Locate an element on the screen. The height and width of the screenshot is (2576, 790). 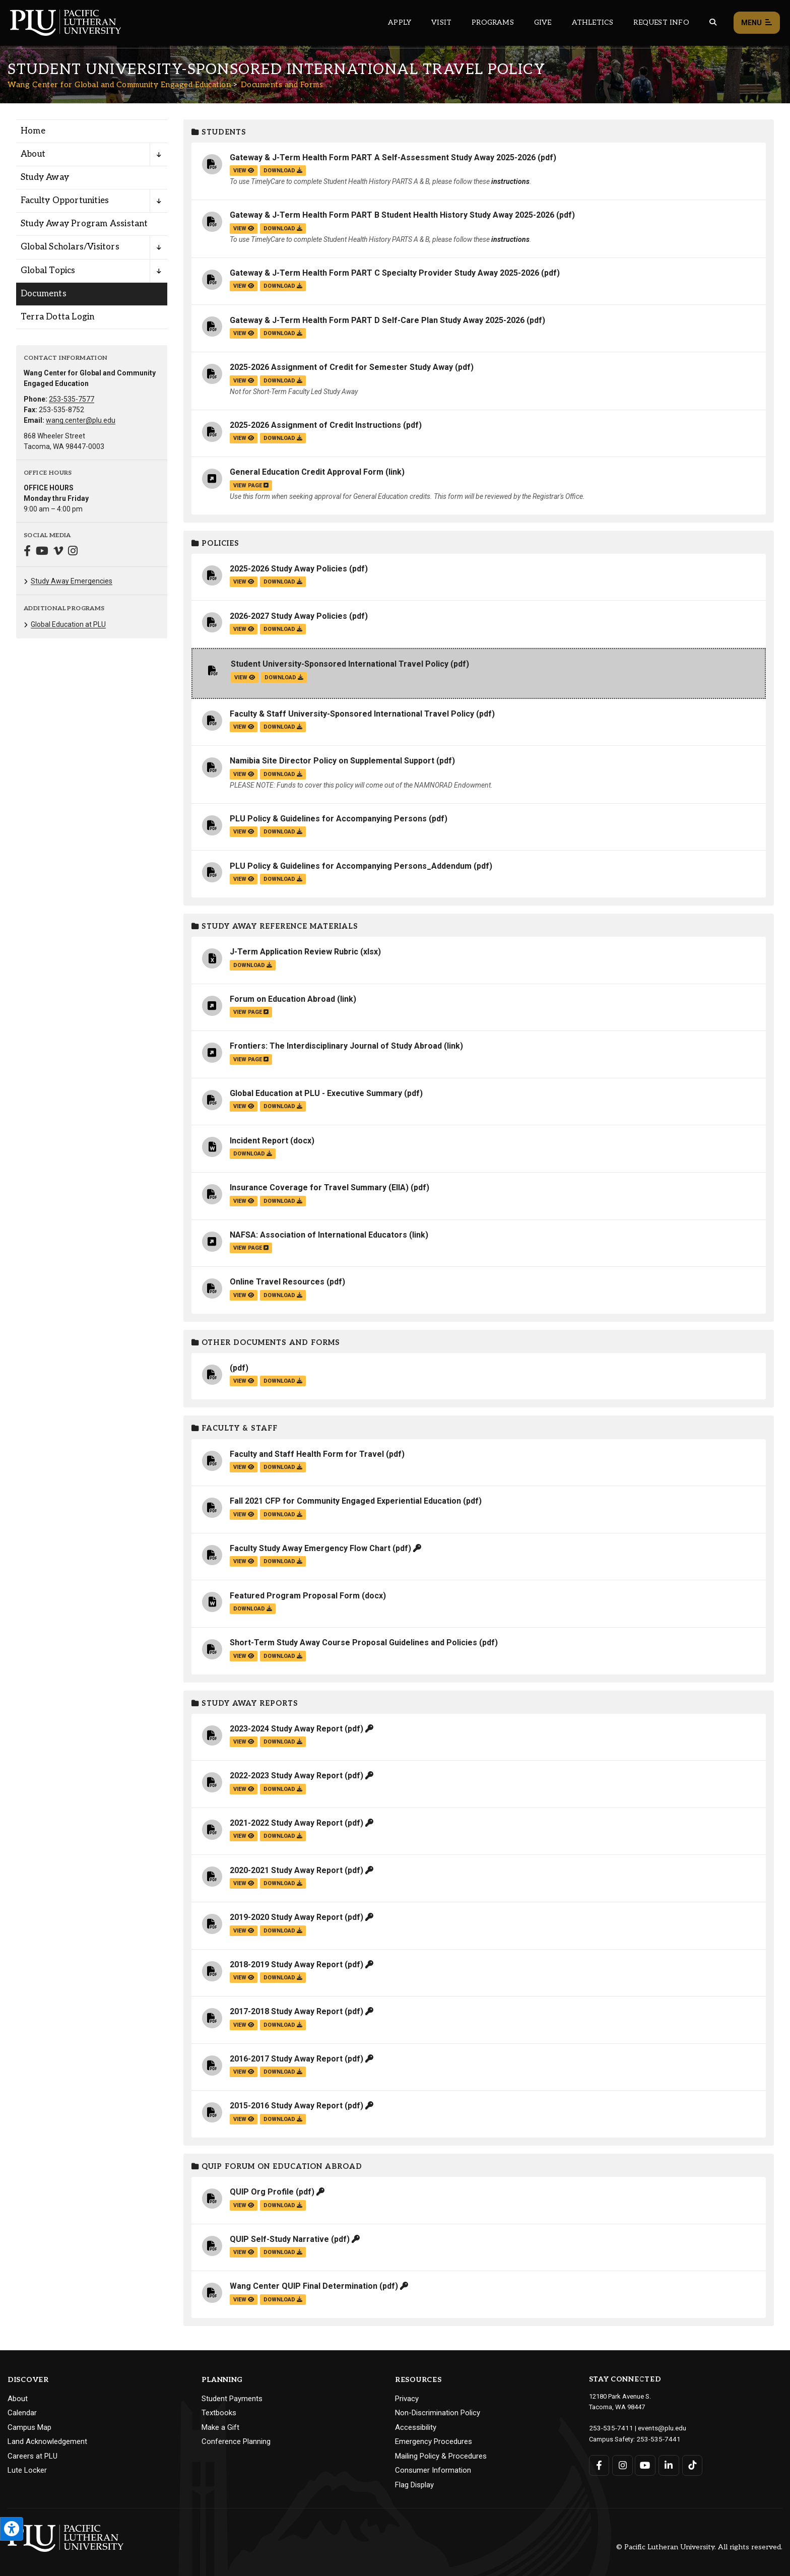
Namibia Site Director Policy on Supplemental Support is located at coordinates (332, 760).